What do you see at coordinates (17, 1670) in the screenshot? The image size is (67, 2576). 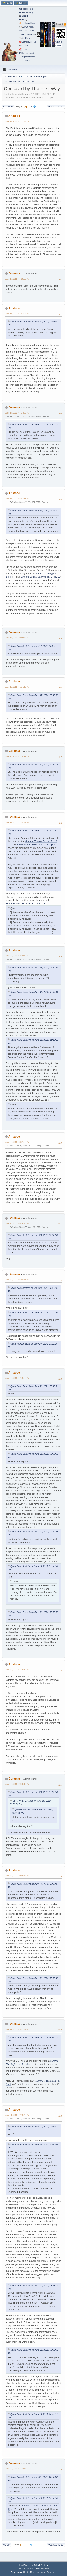 I see `June 20, 2022, 08:09:49 PM` at bounding box center [17, 1670].